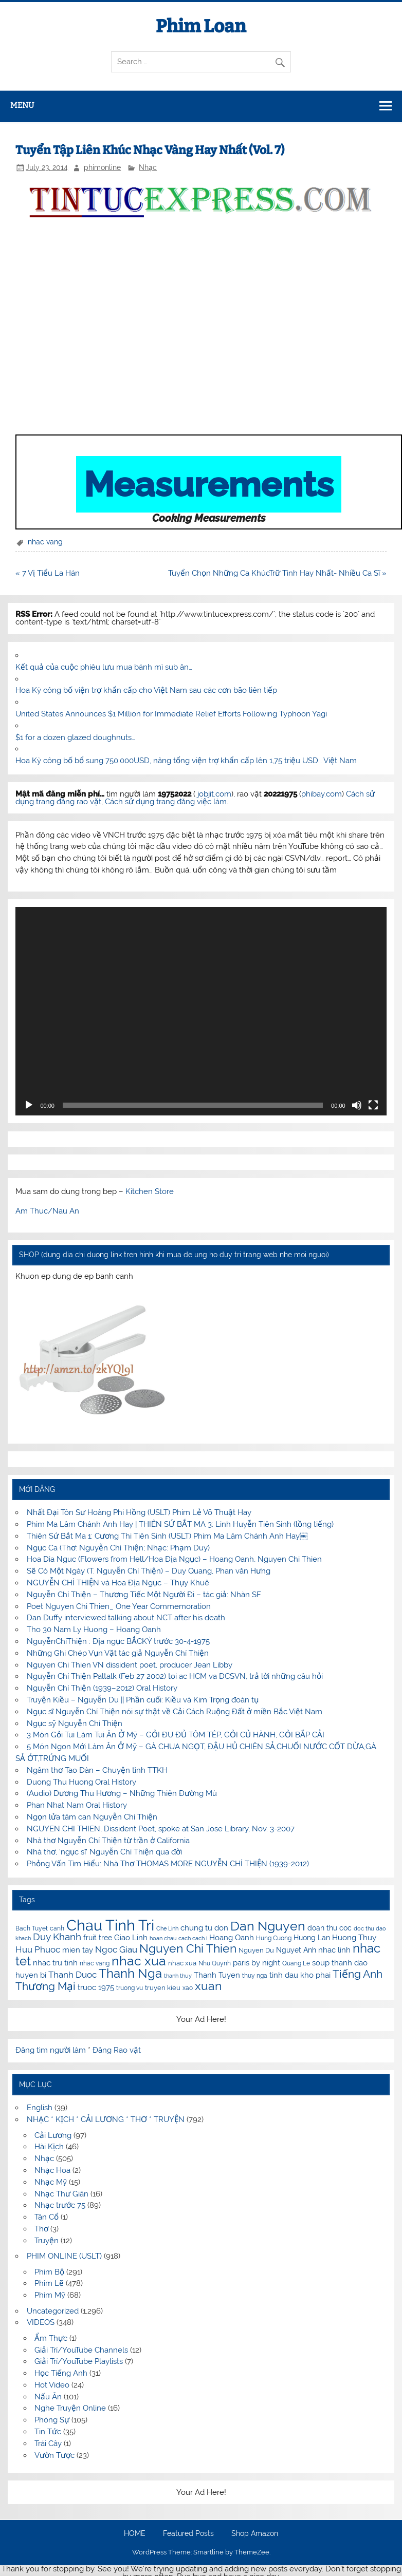 The width and height of the screenshot is (402, 2576). I want to click on Duy Khanh [Duy Khanh (20 items)], so click(57, 1936).